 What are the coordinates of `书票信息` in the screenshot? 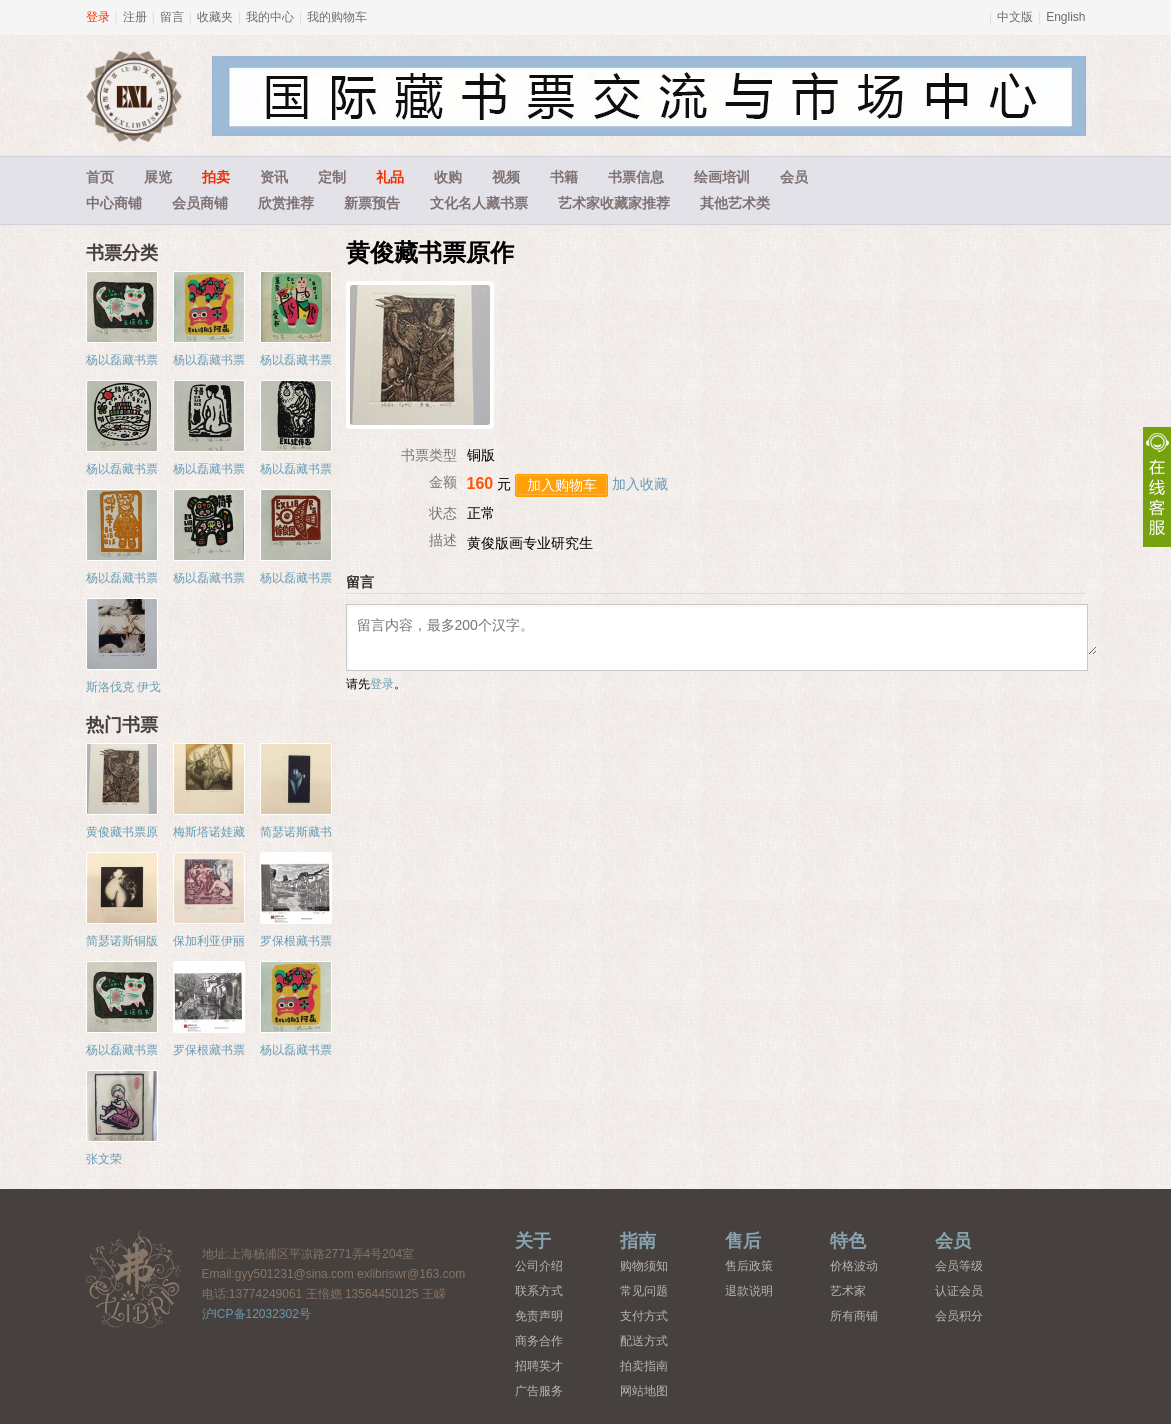 It's located at (636, 177).